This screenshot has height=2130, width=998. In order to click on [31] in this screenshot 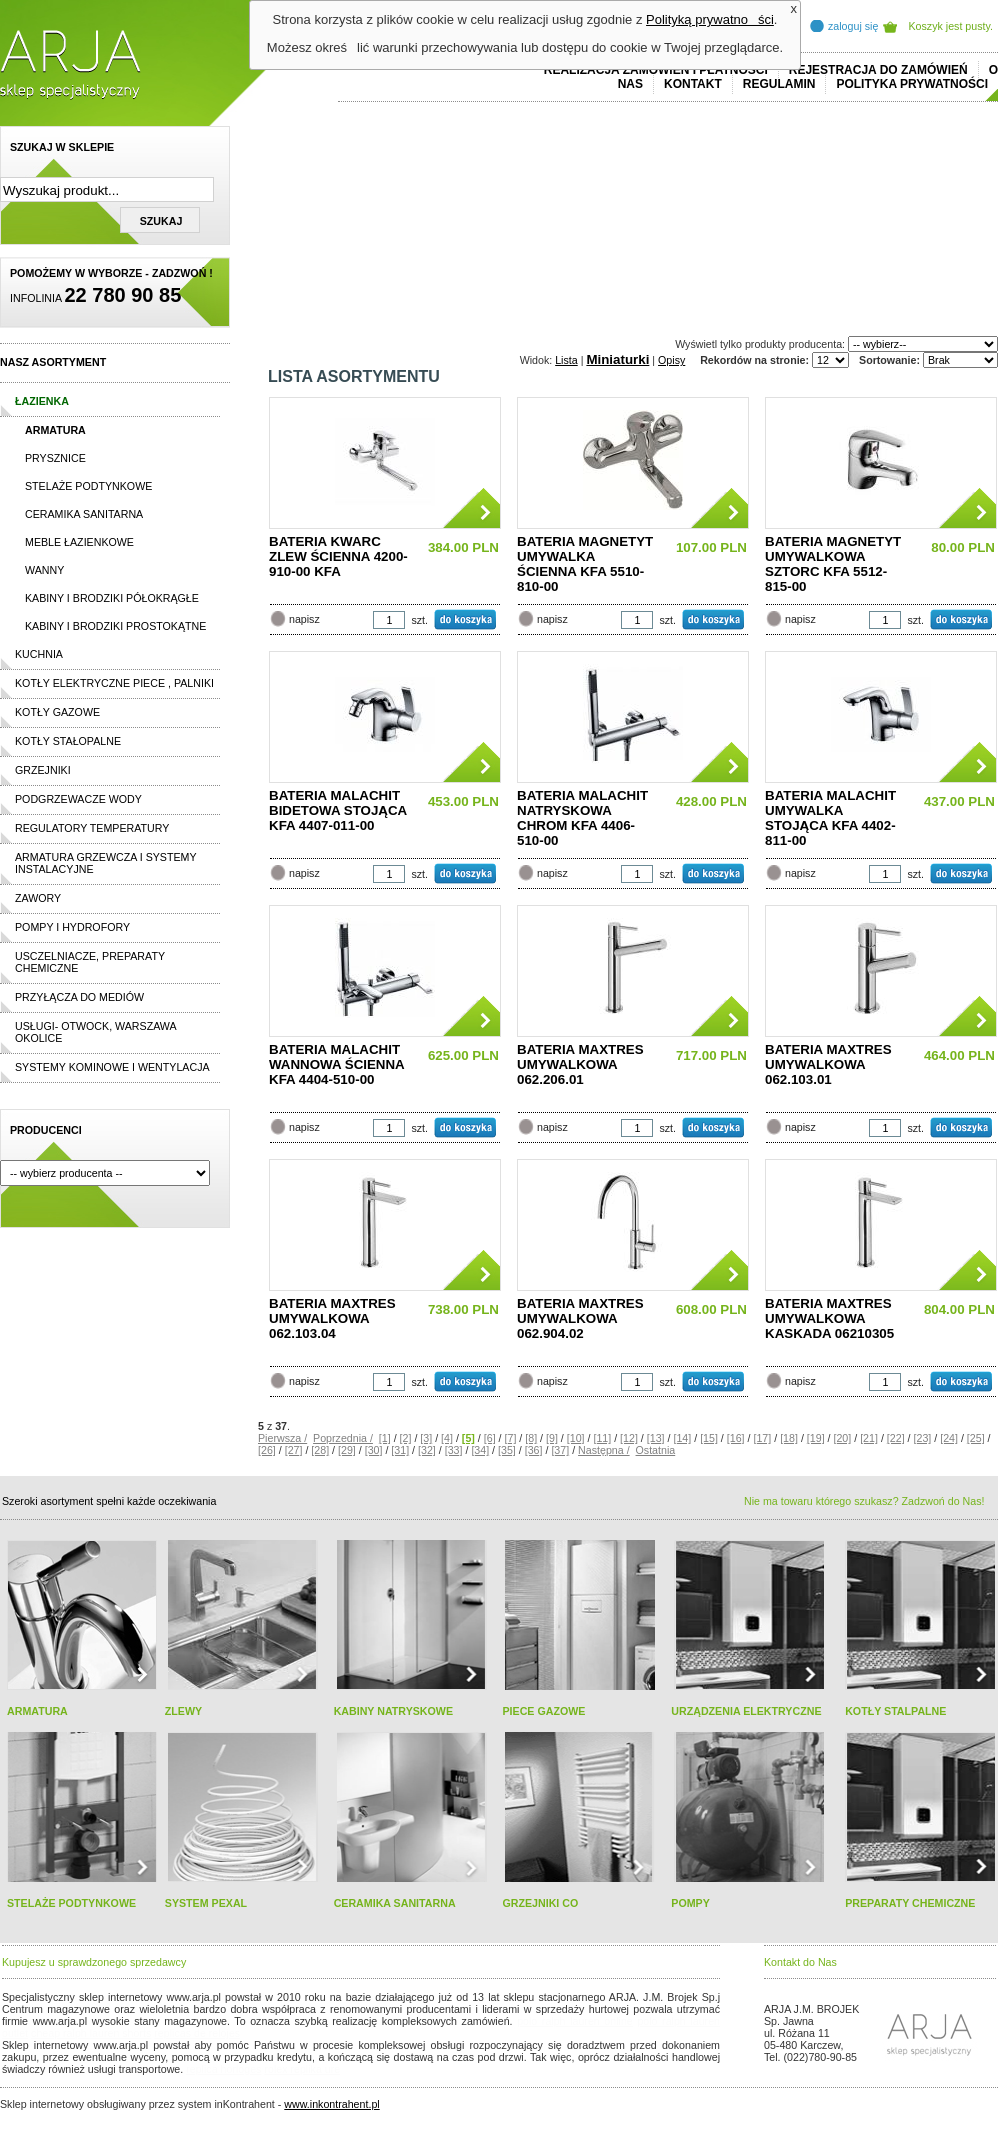, I will do `click(400, 1450)`.